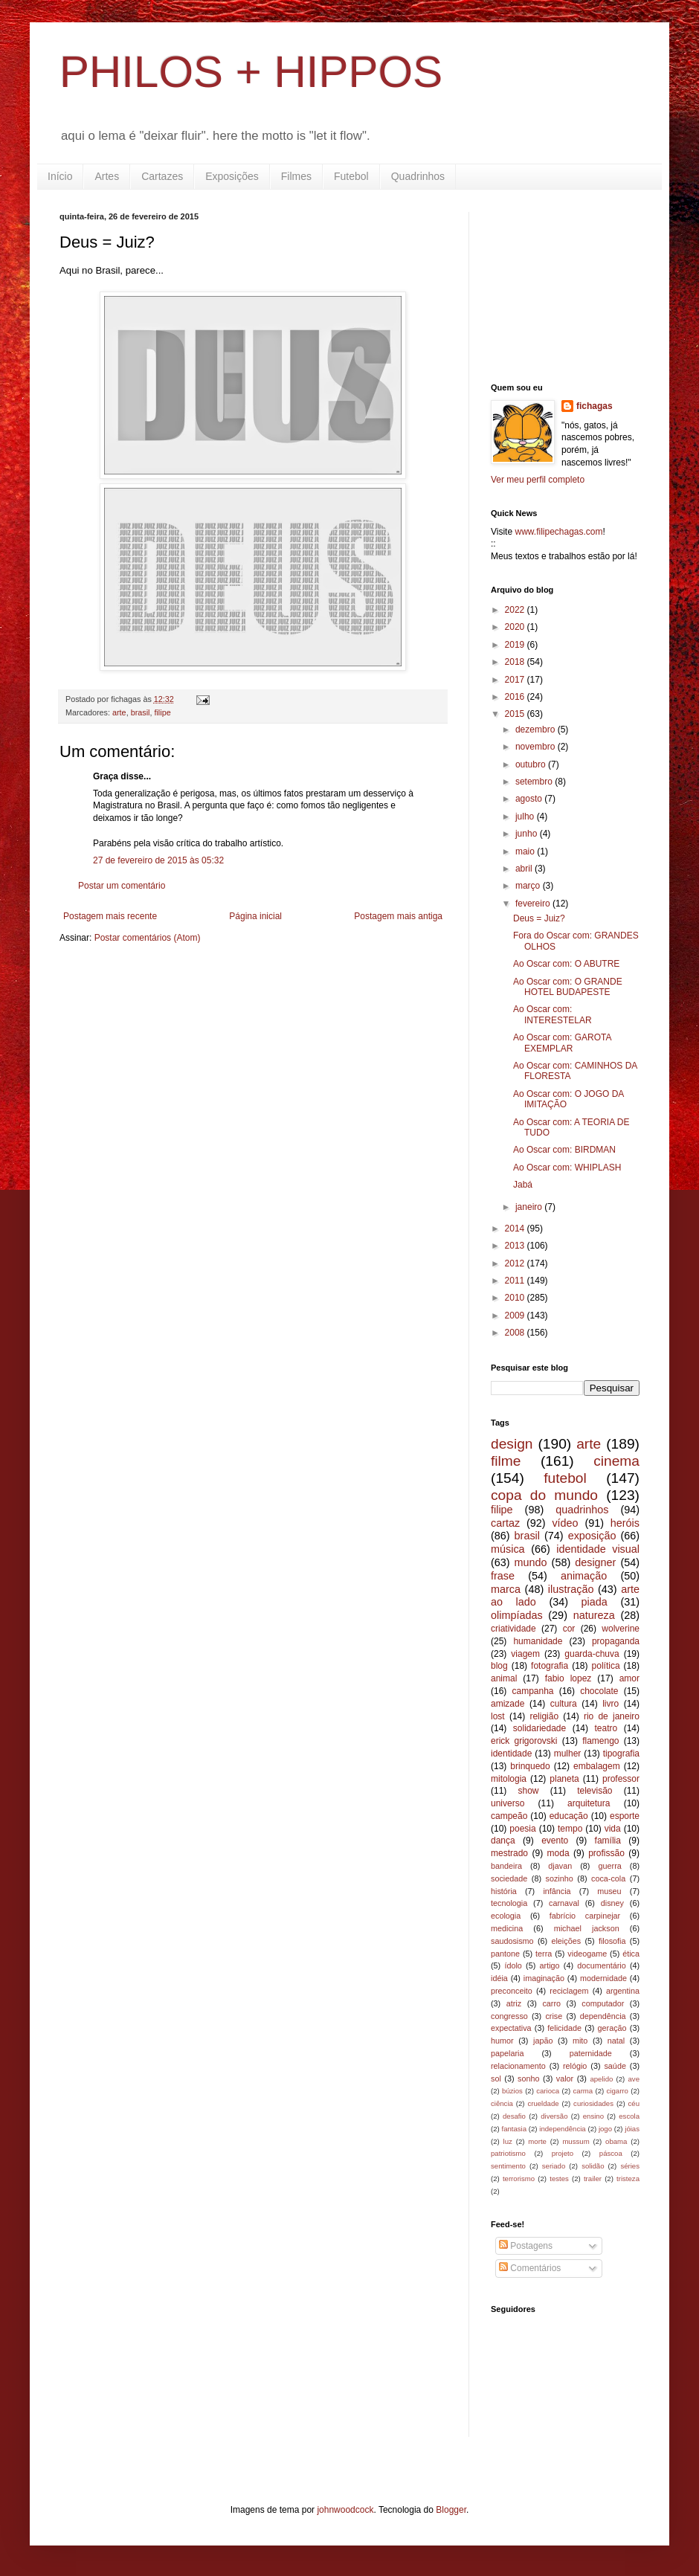 This screenshot has height=2576, width=699. I want to click on patriotismo, so click(508, 2153).